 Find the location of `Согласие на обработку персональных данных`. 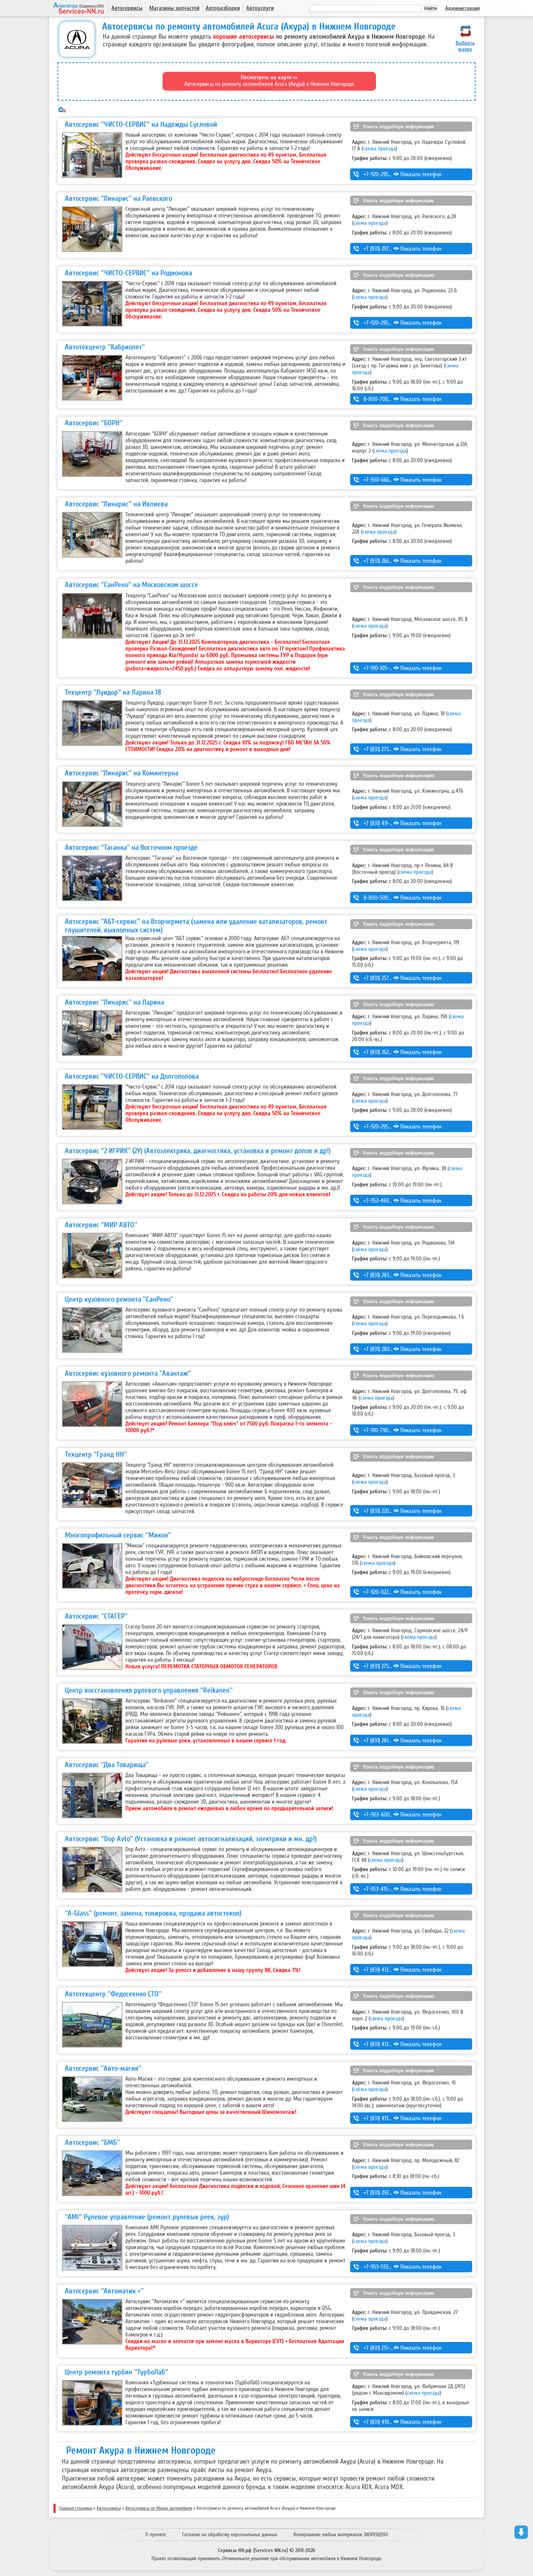

Согласие на обработку персональных данных is located at coordinates (229, 2534).